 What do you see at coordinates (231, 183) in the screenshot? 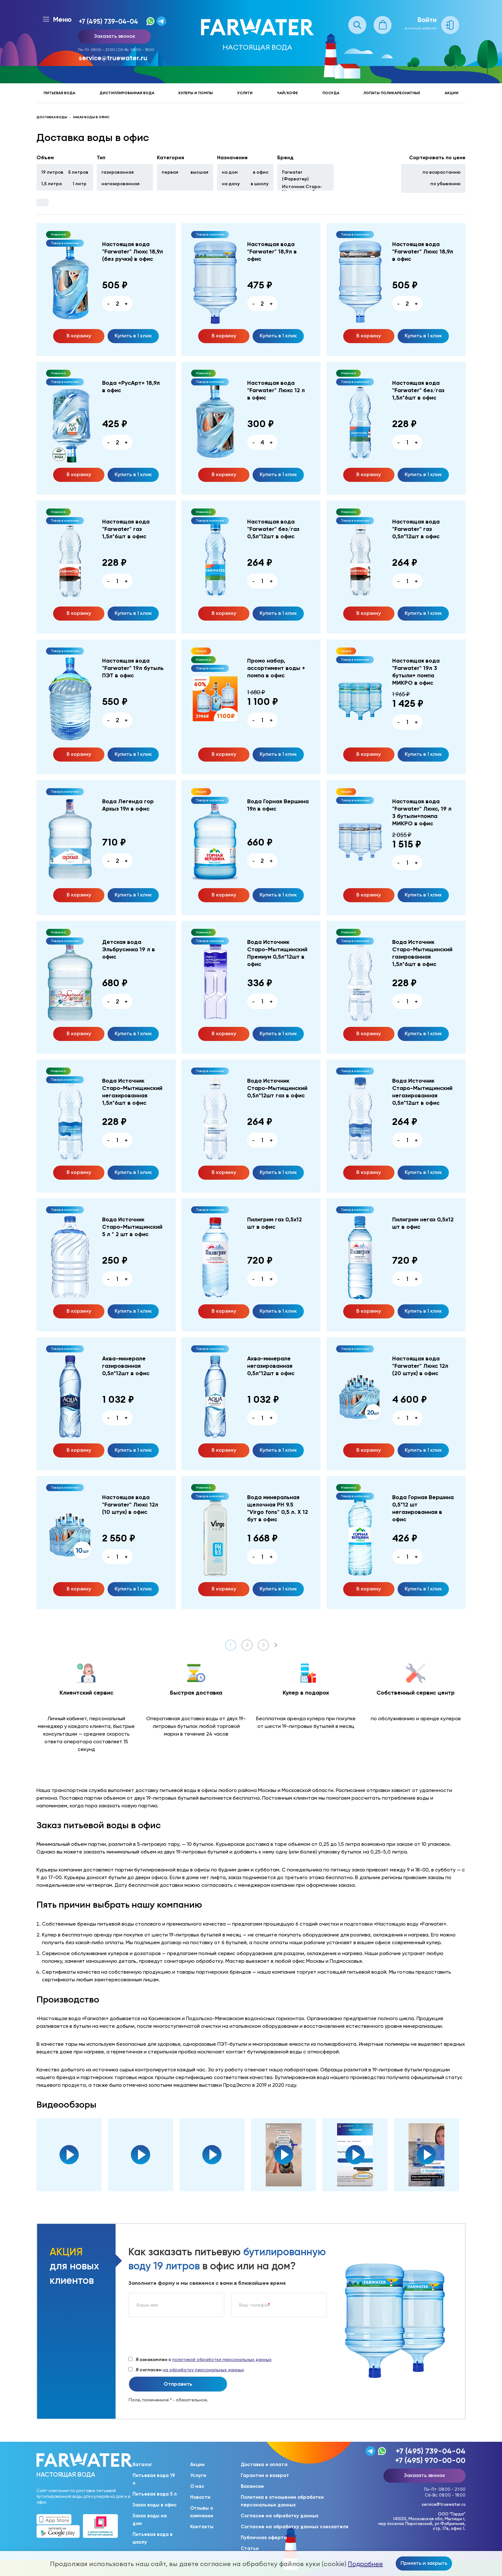
I see `на дачу` at bounding box center [231, 183].